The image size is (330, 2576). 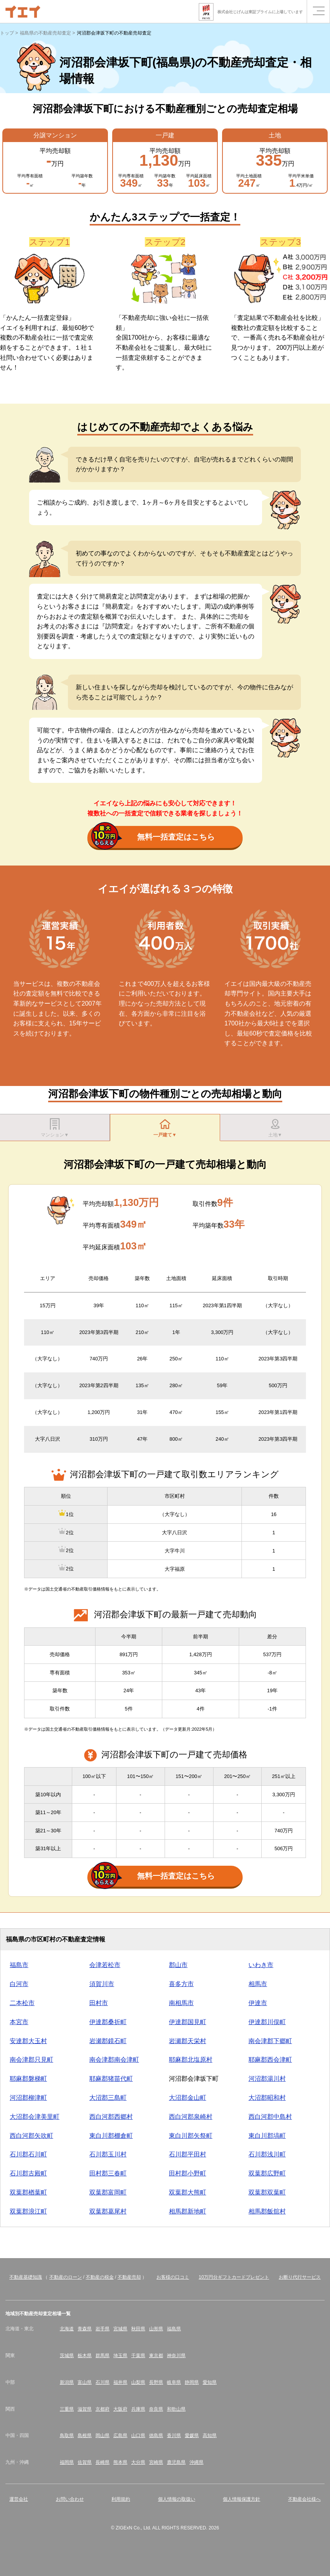 I want to click on 岩手県, so click(x=102, y=2332).